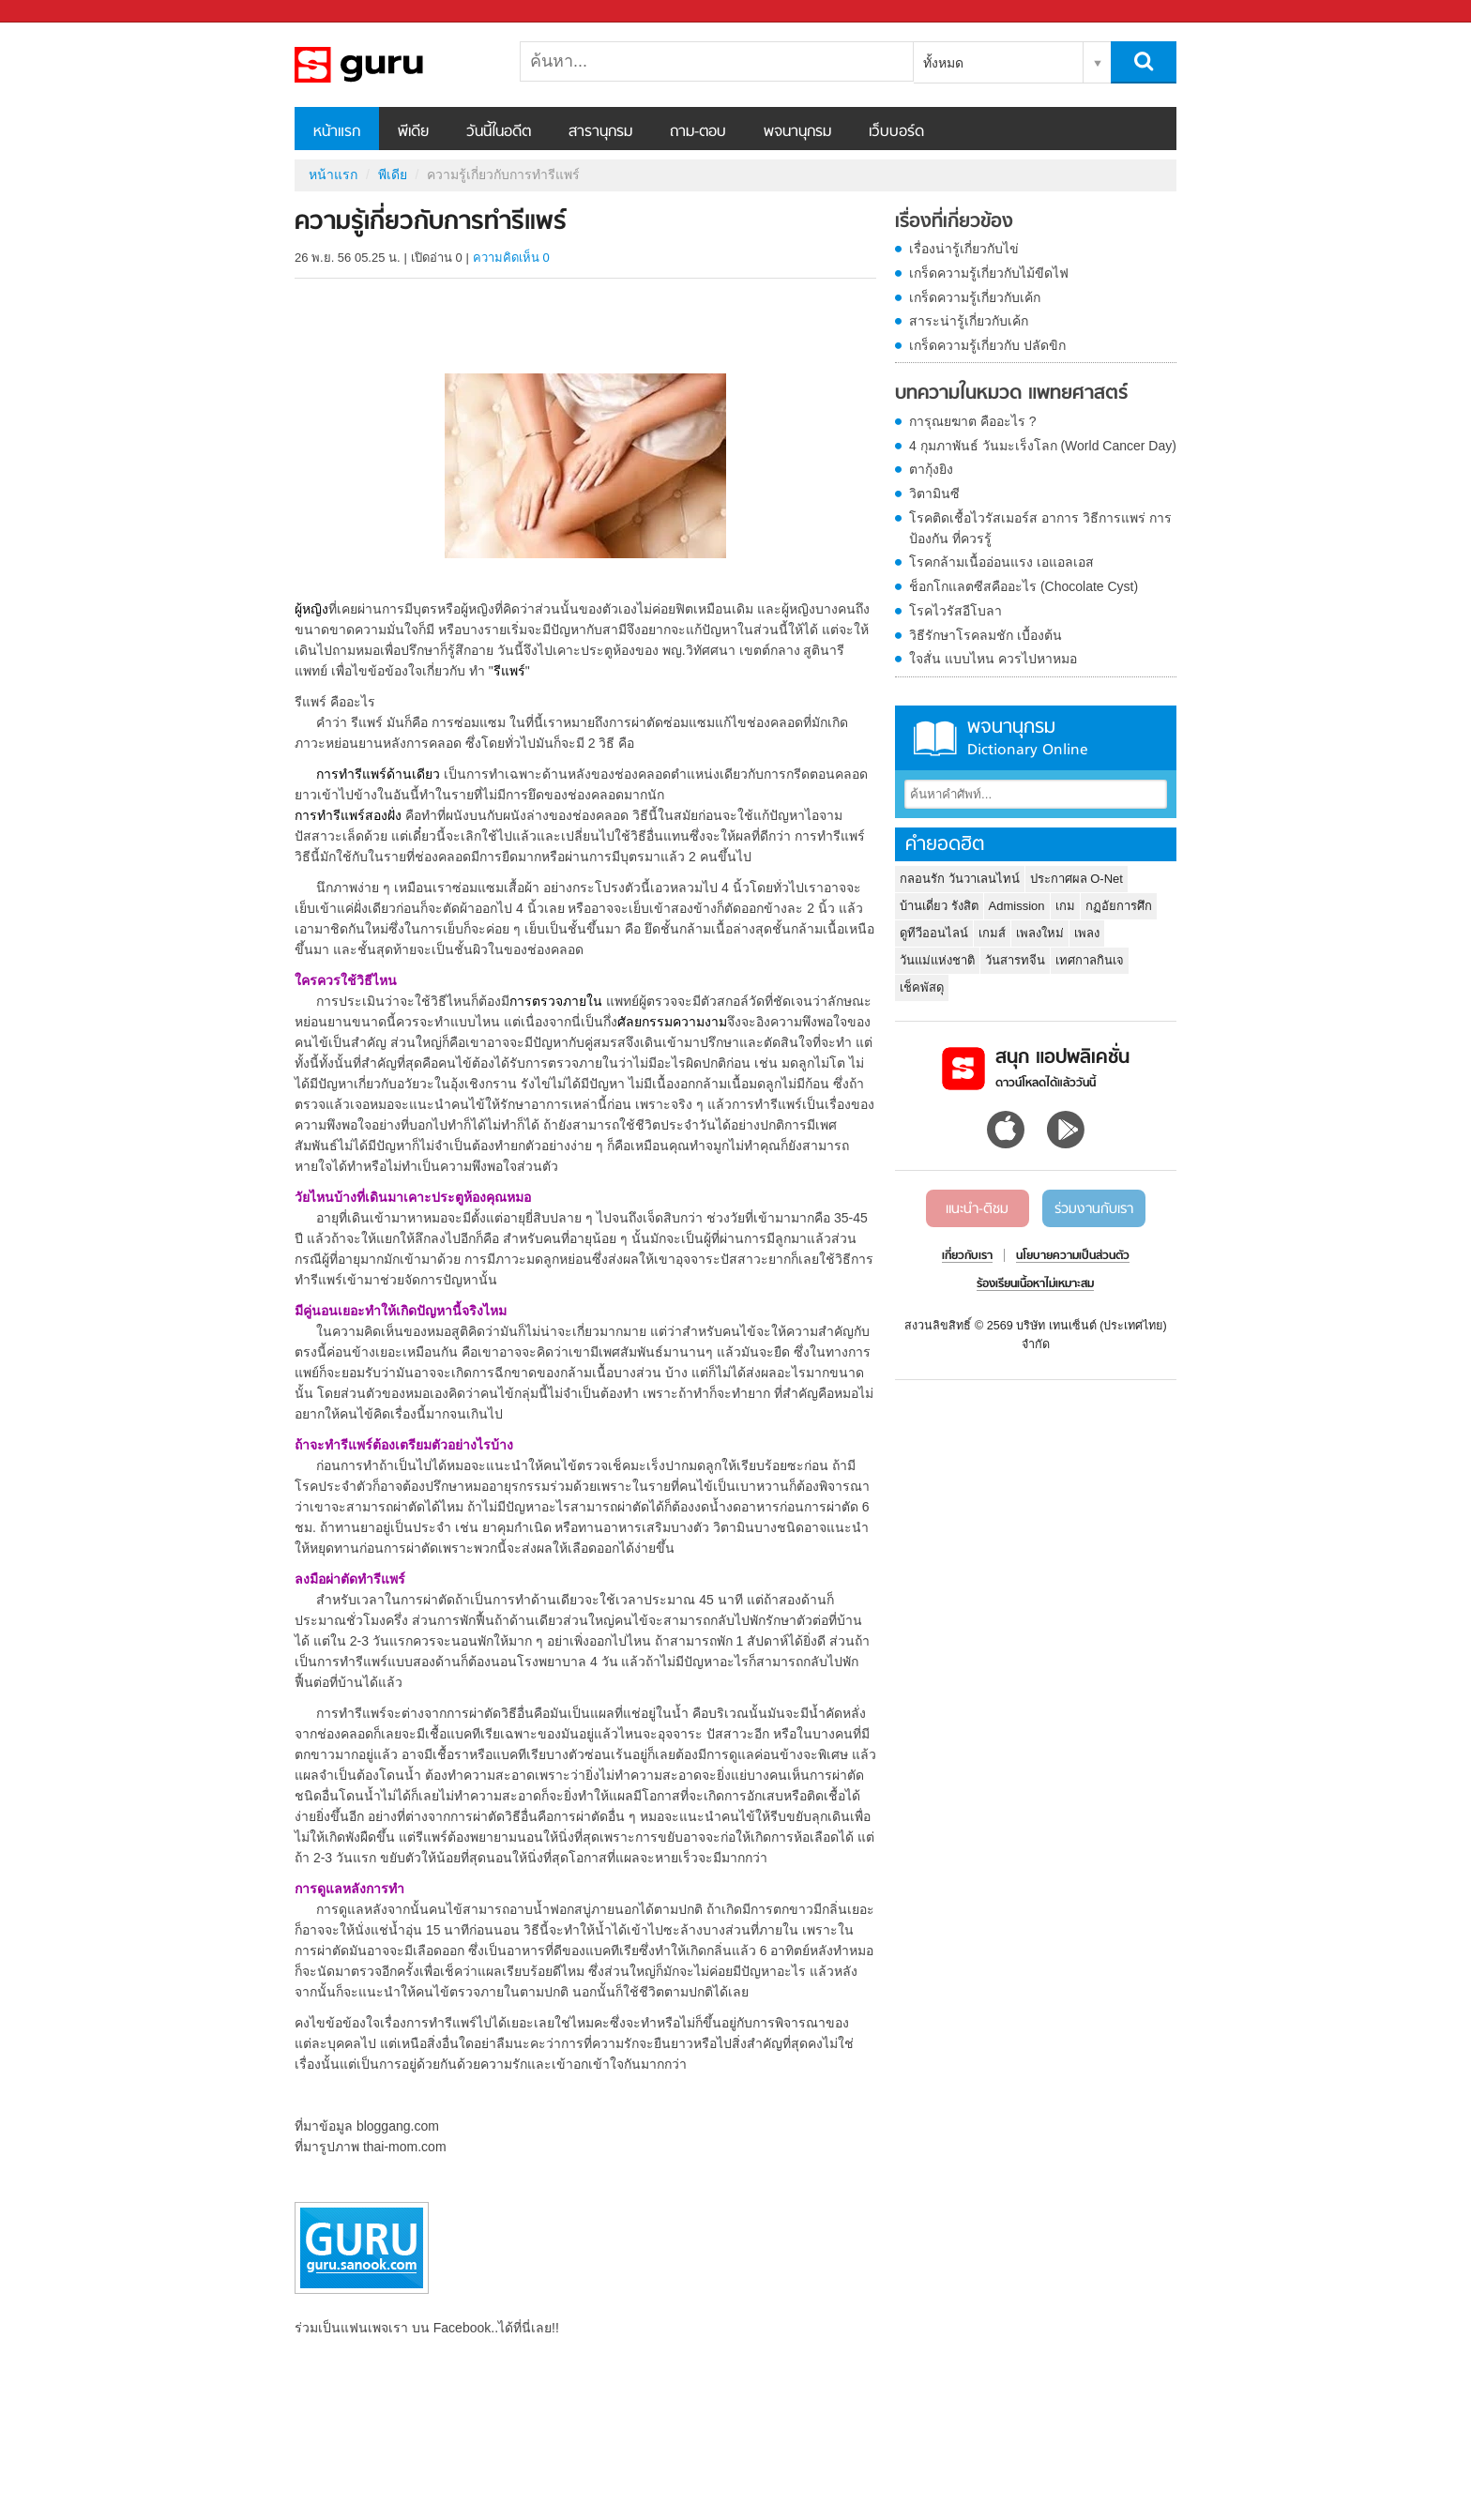 Image resolution: width=1471 pixels, height=2520 pixels. What do you see at coordinates (1011, 394) in the screenshot?
I see `บทความในหมวด แพทยศาสตร์` at bounding box center [1011, 394].